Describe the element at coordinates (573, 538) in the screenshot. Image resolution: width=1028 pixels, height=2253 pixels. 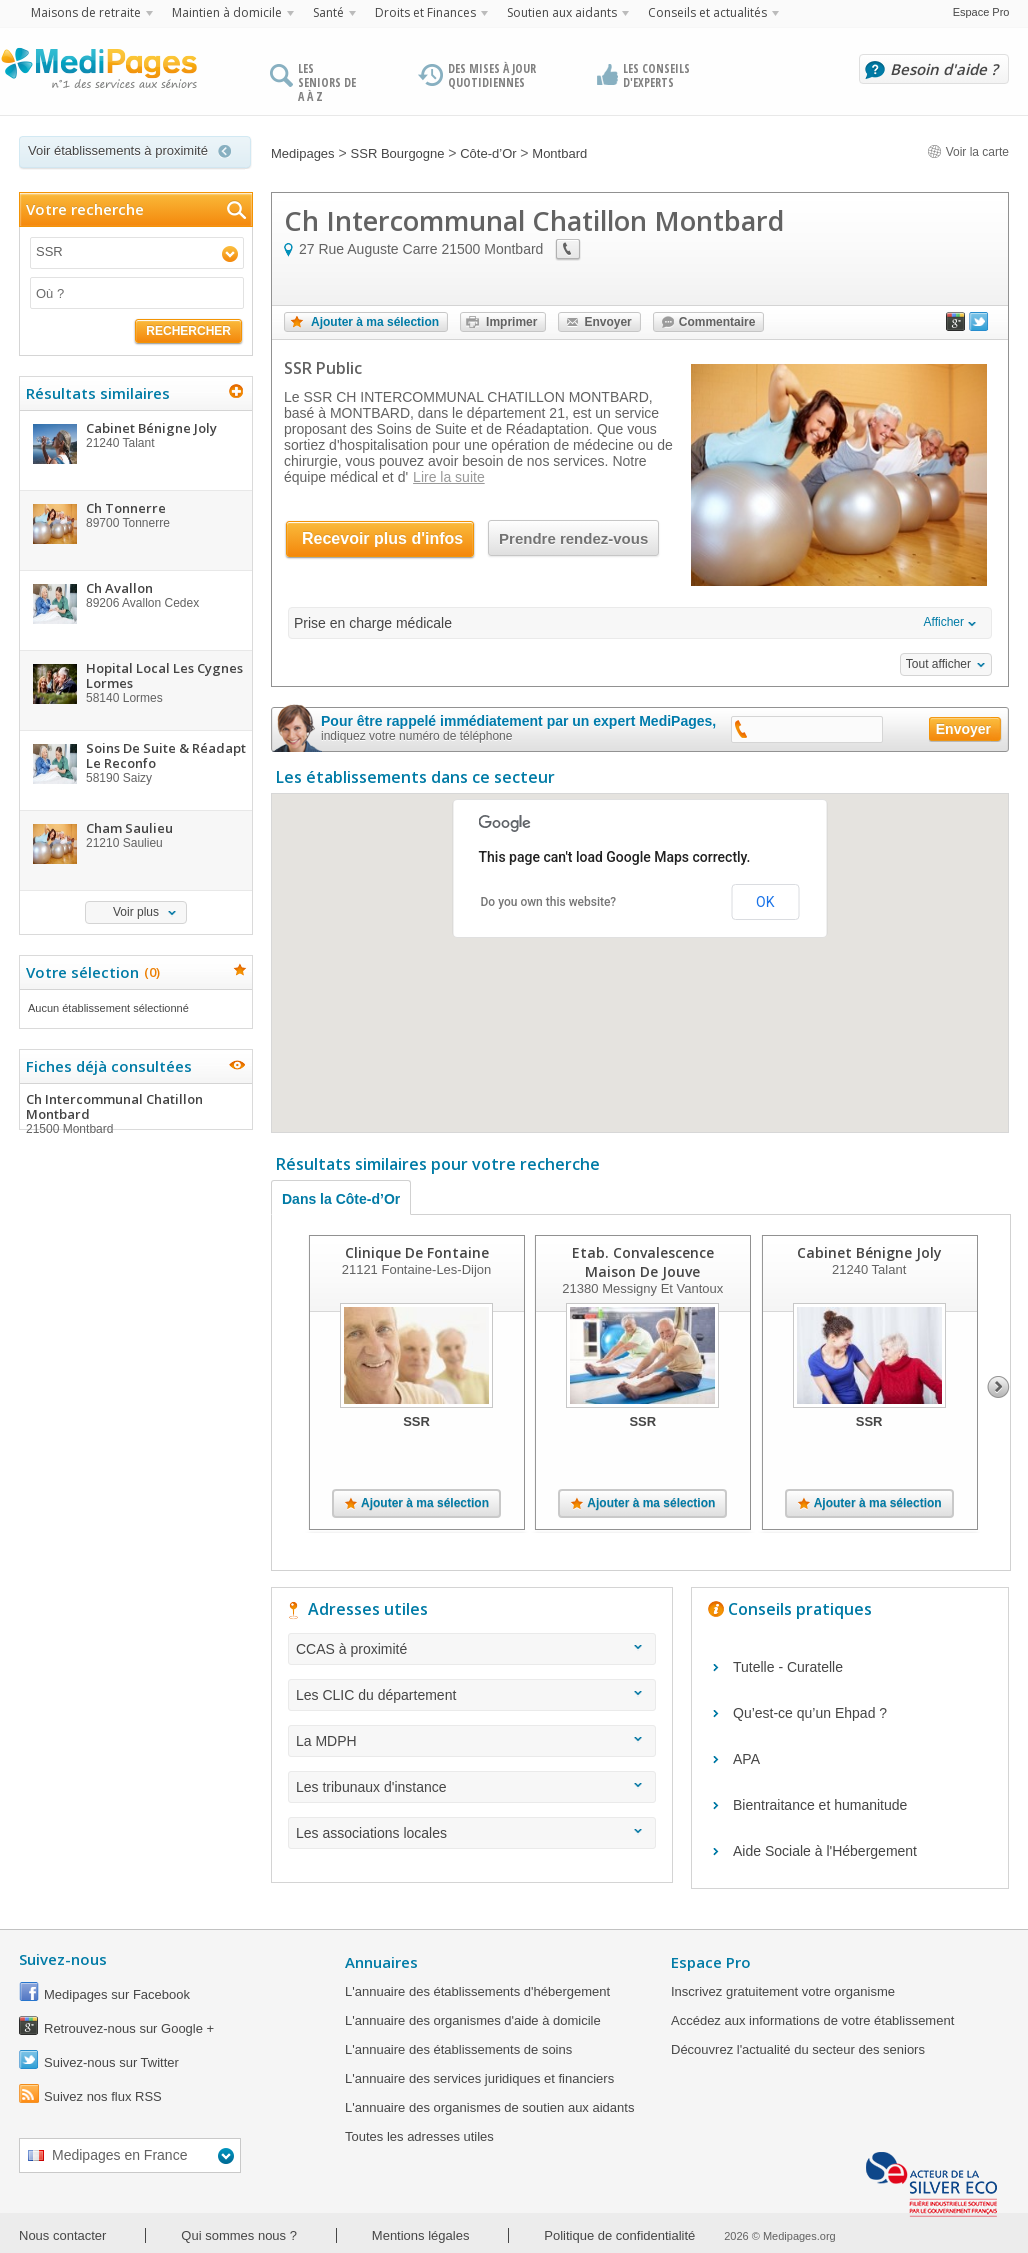
I see `Prendre rendez-vous` at that location.